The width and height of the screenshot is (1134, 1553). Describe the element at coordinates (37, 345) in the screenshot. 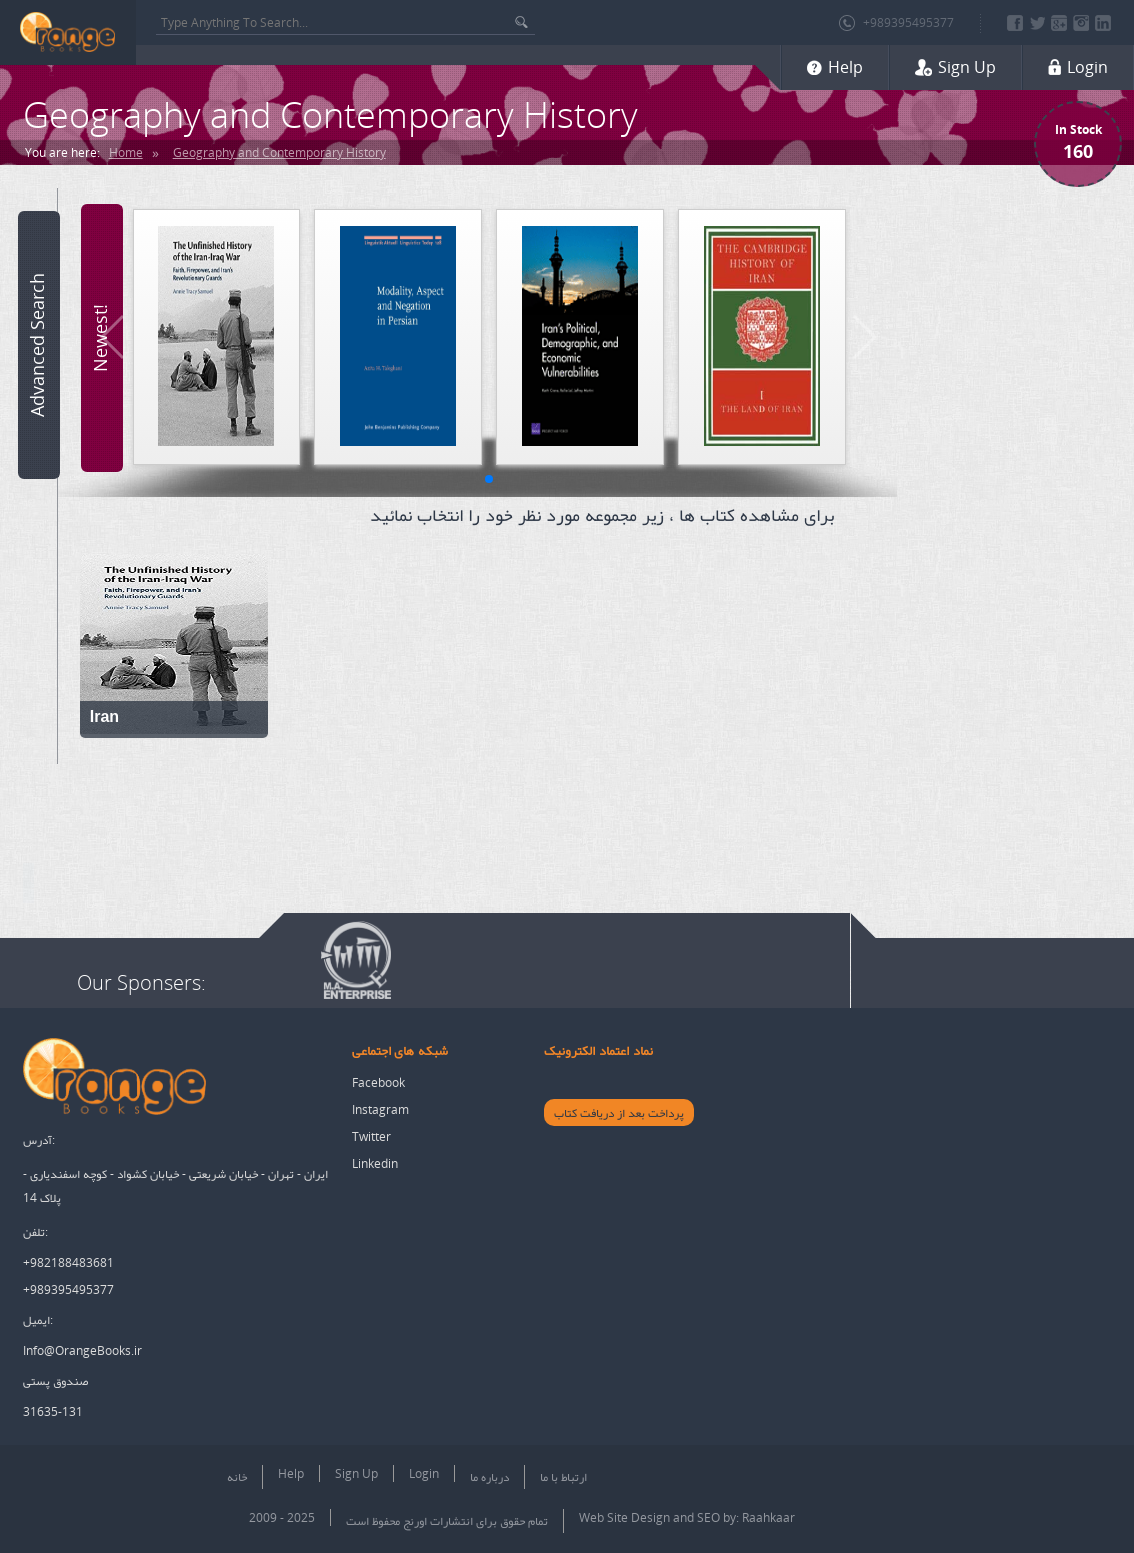

I see `Advanced Search` at that location.